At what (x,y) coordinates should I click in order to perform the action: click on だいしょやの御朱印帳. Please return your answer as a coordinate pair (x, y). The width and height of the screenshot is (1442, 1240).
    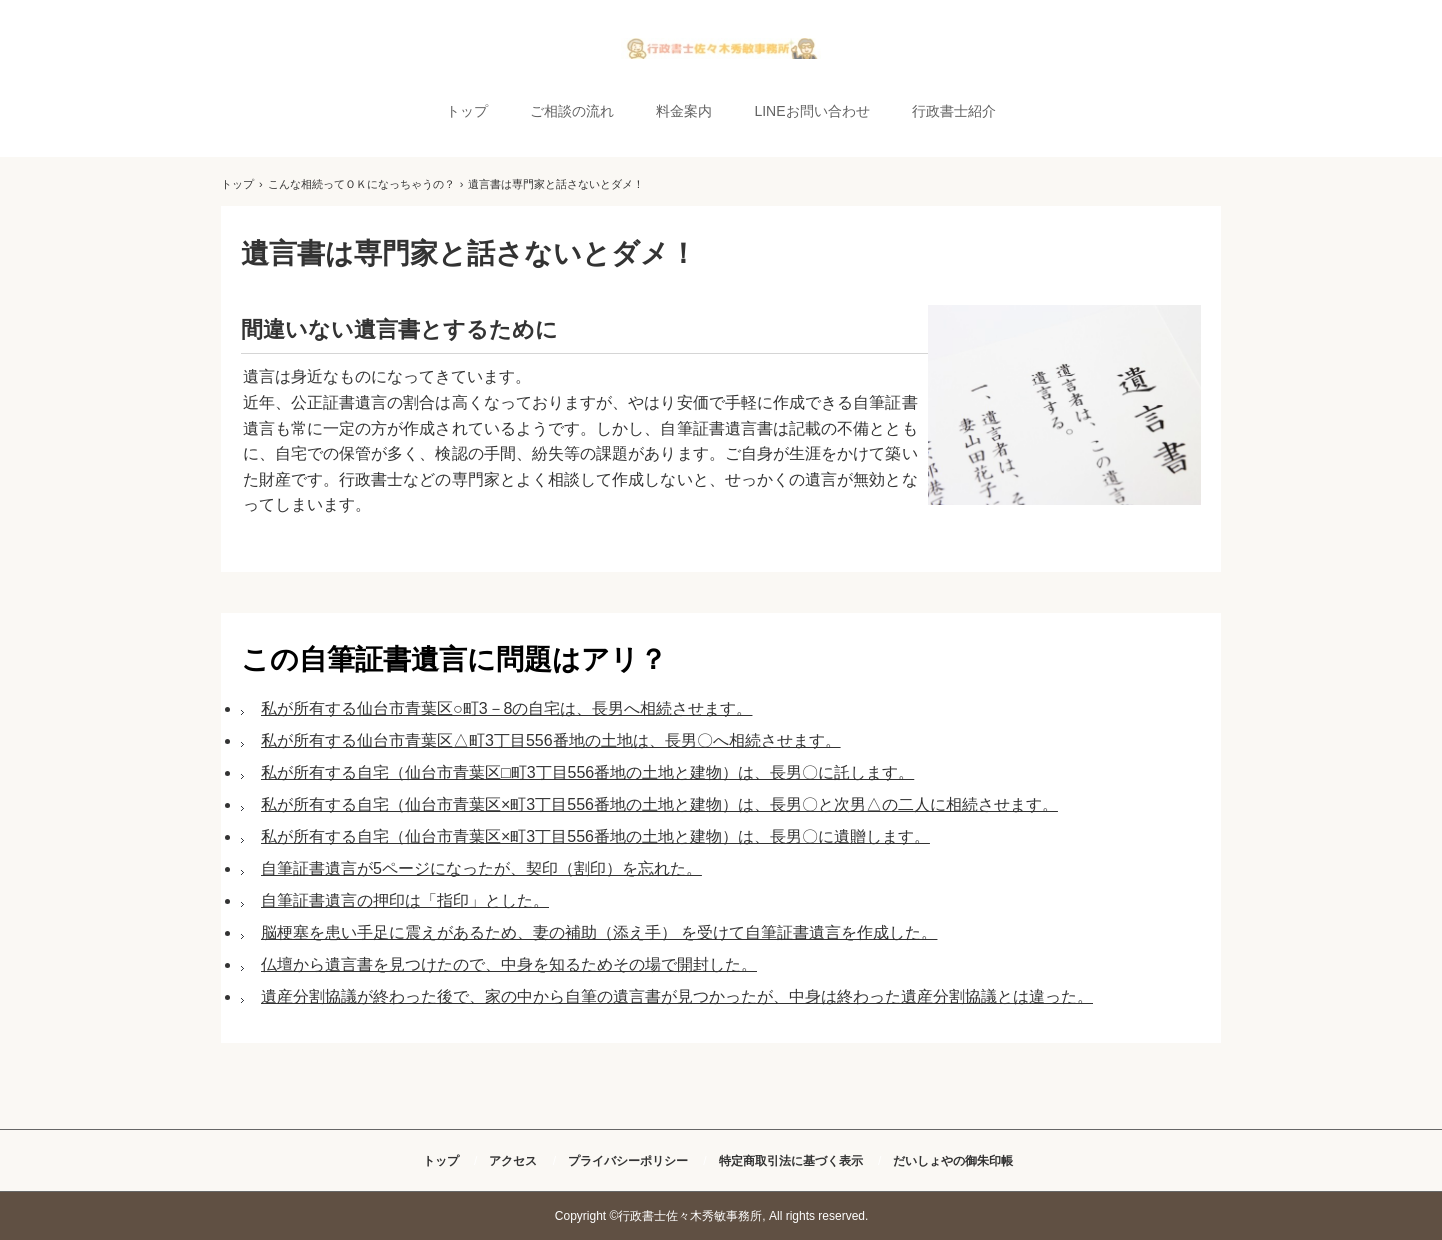
    Looking at the image, I should click on (953, 1161).